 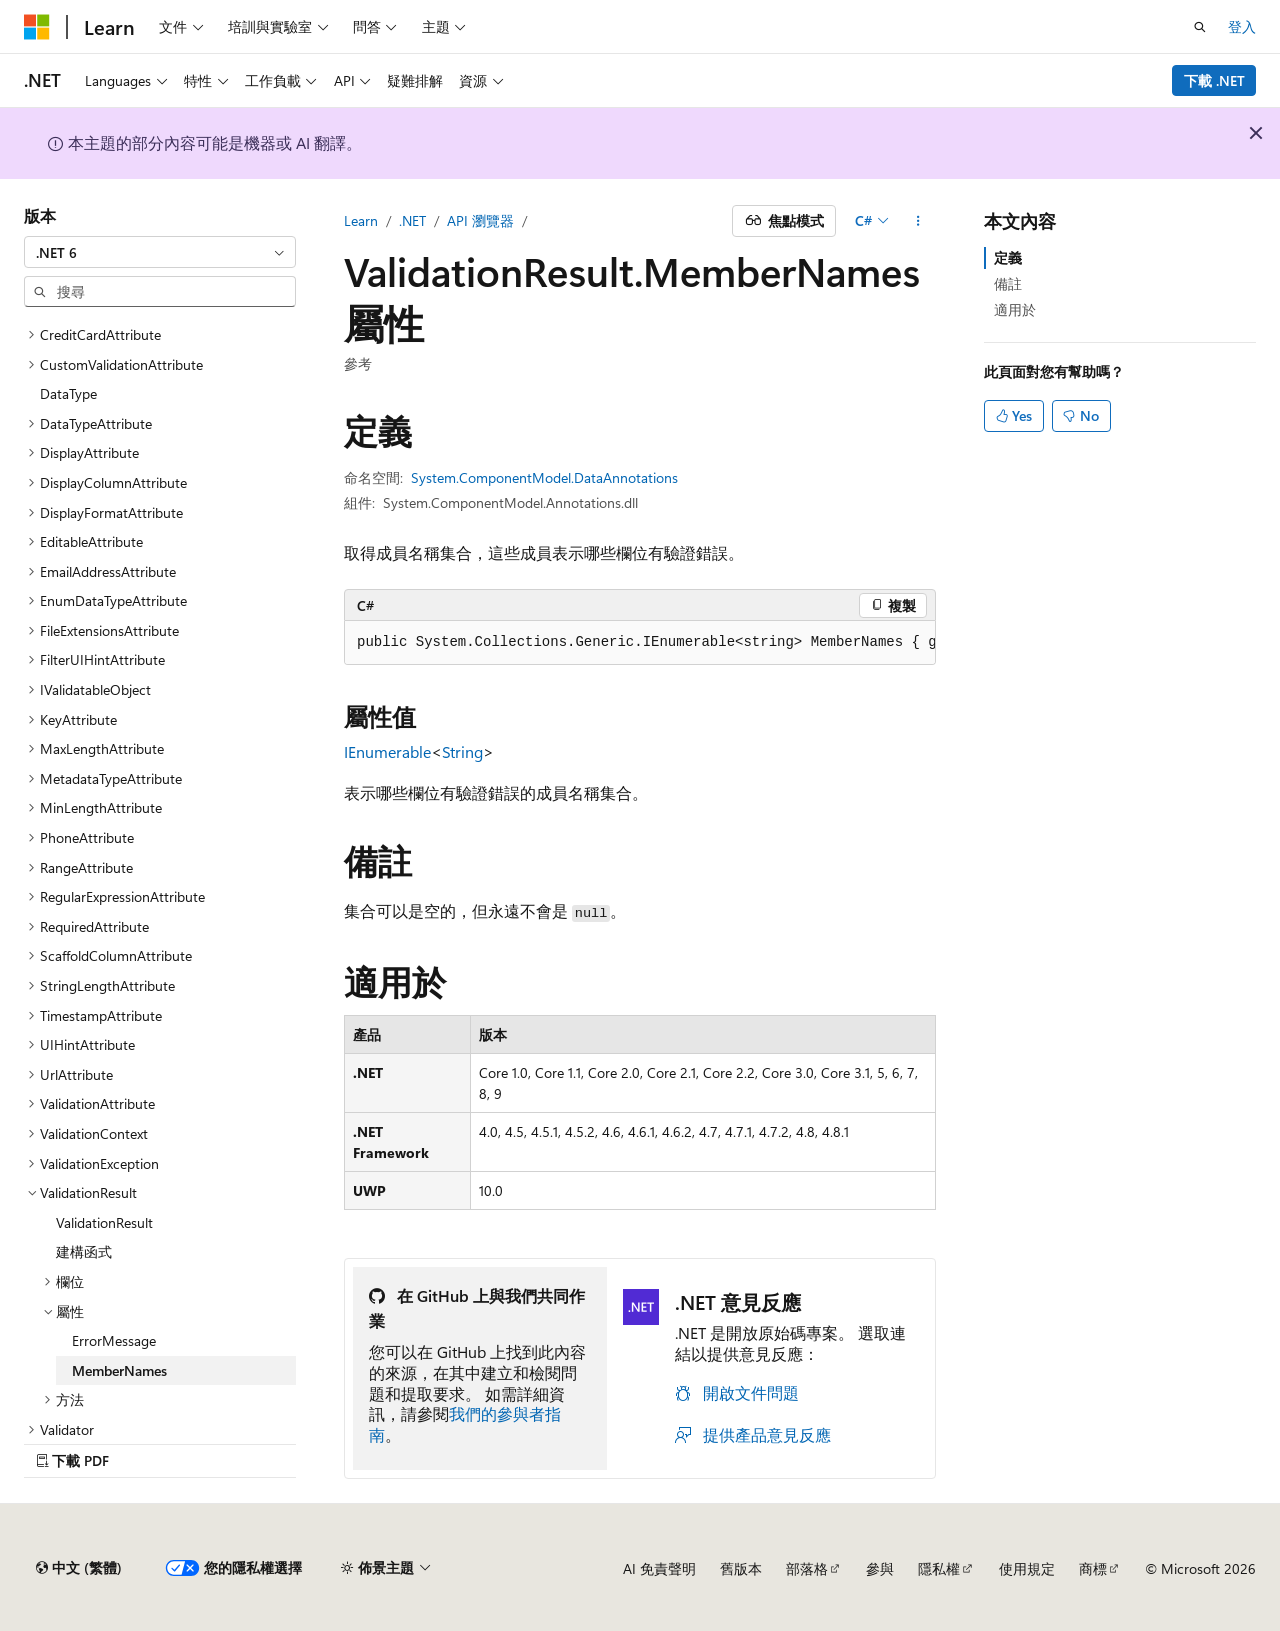 I want to click on [combobox], so click(x=160, y=252).